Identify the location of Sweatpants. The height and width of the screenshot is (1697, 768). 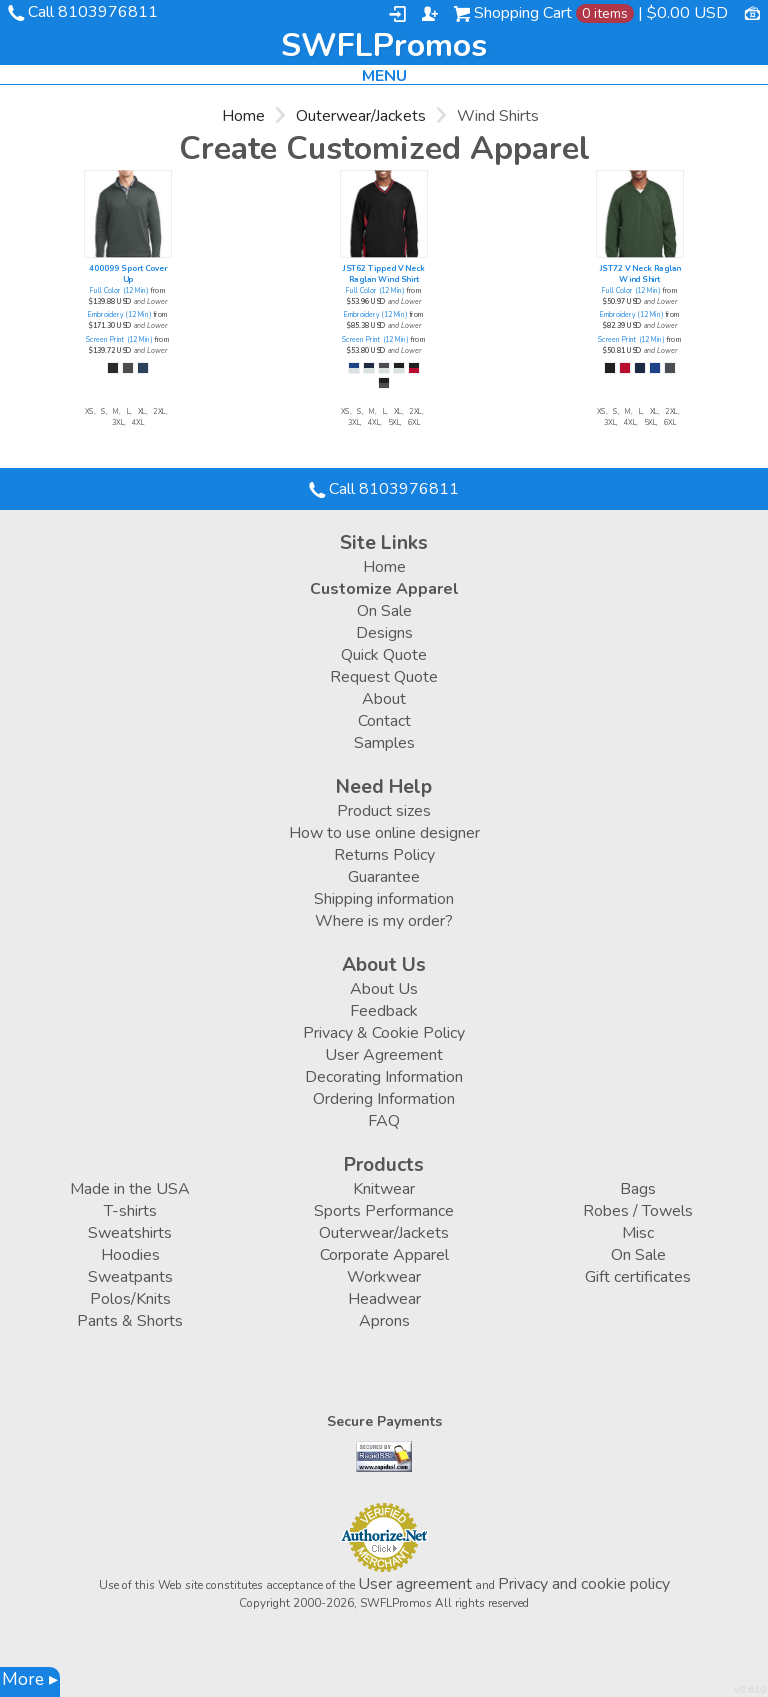
(130, 1277).